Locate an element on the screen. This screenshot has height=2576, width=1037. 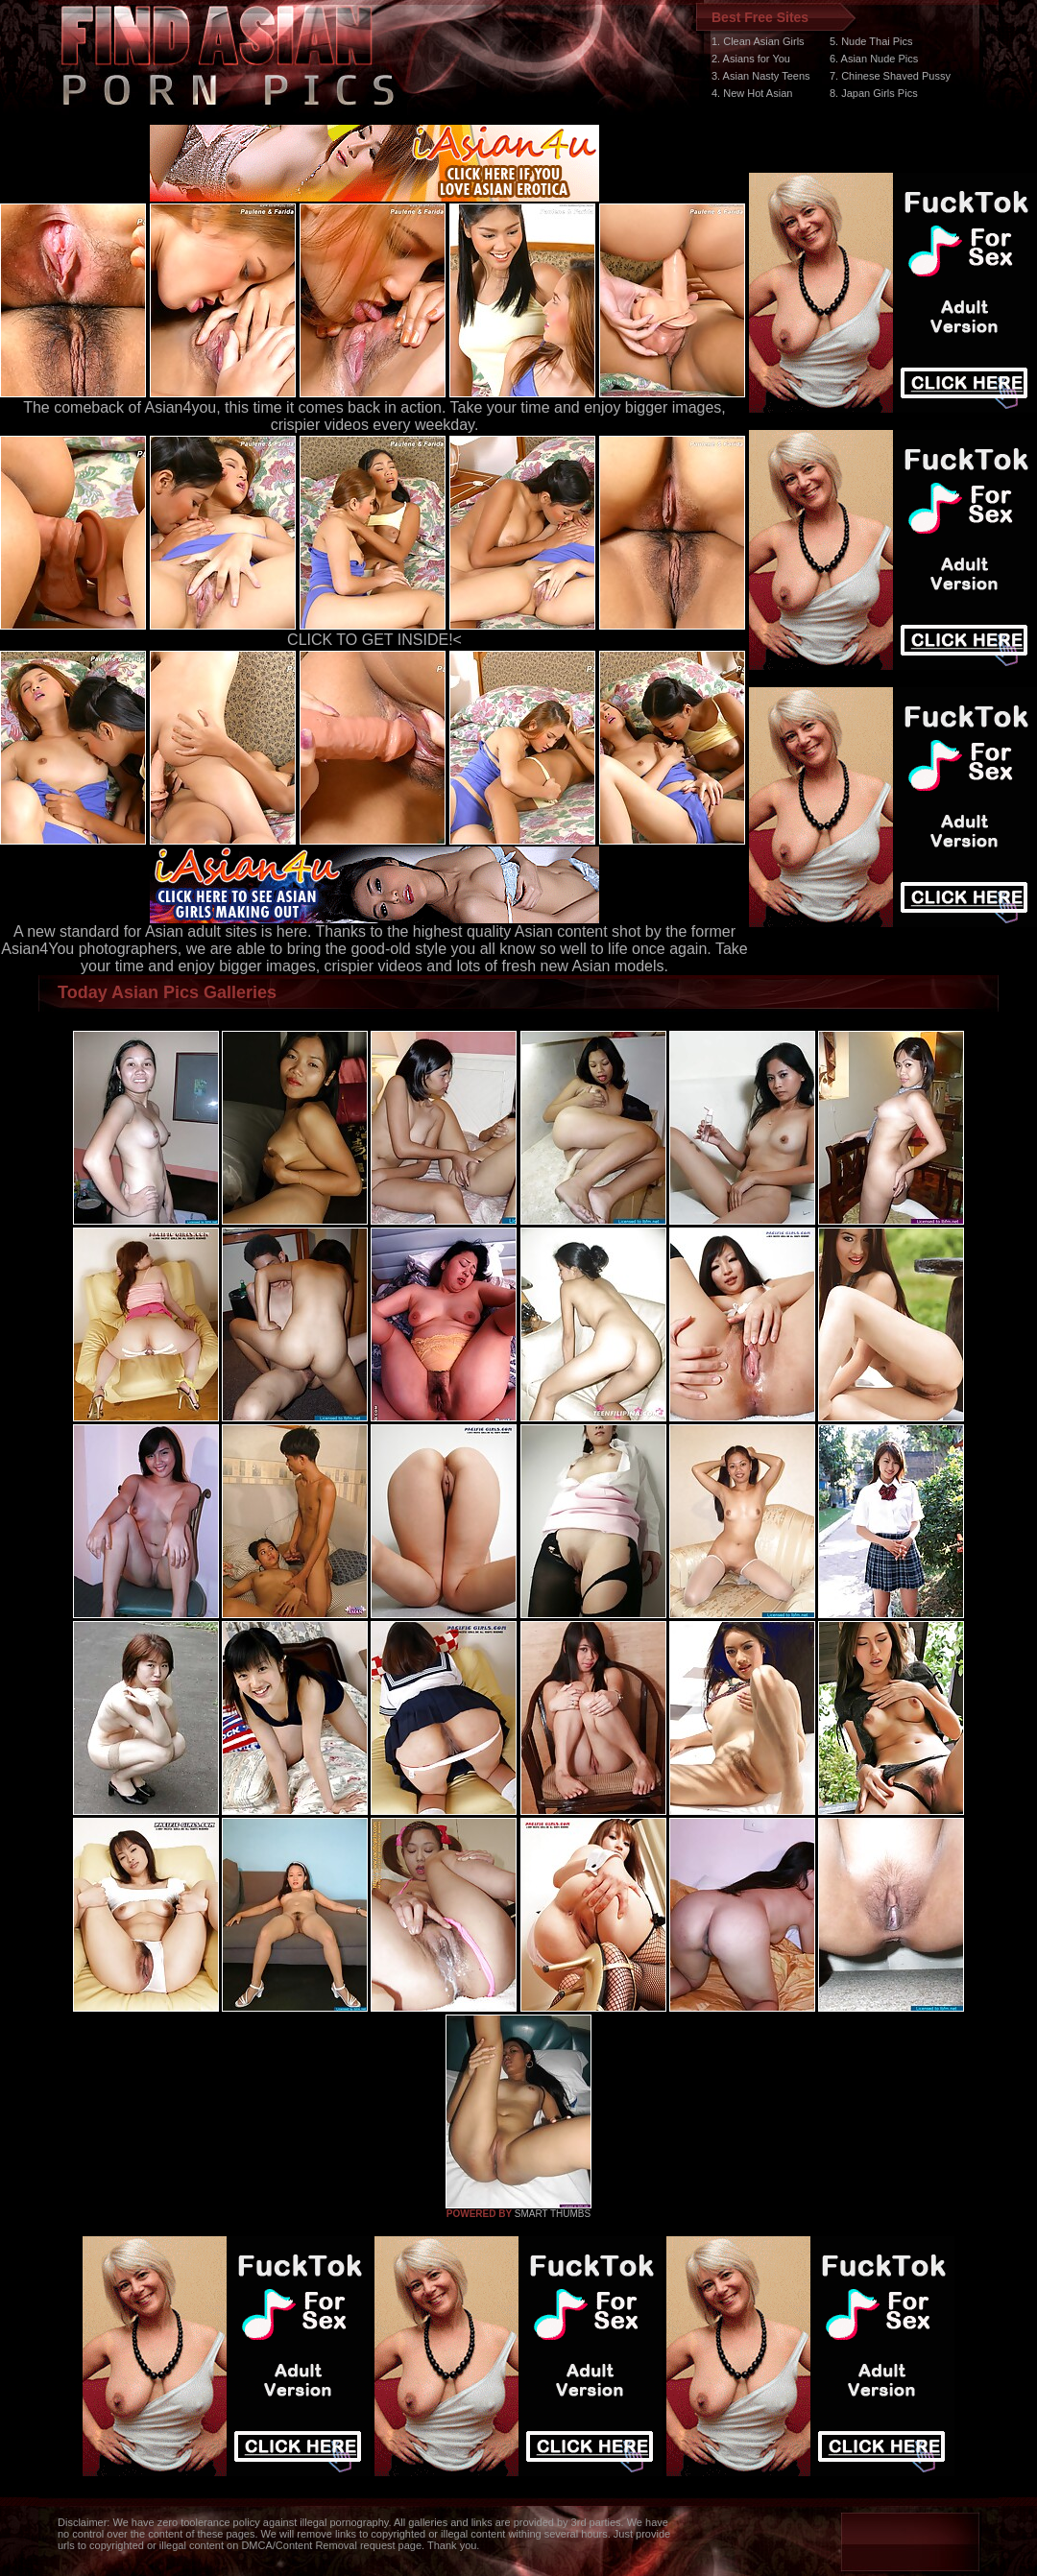
8. Japan Girls Pics is located at coordinates (874, 93).